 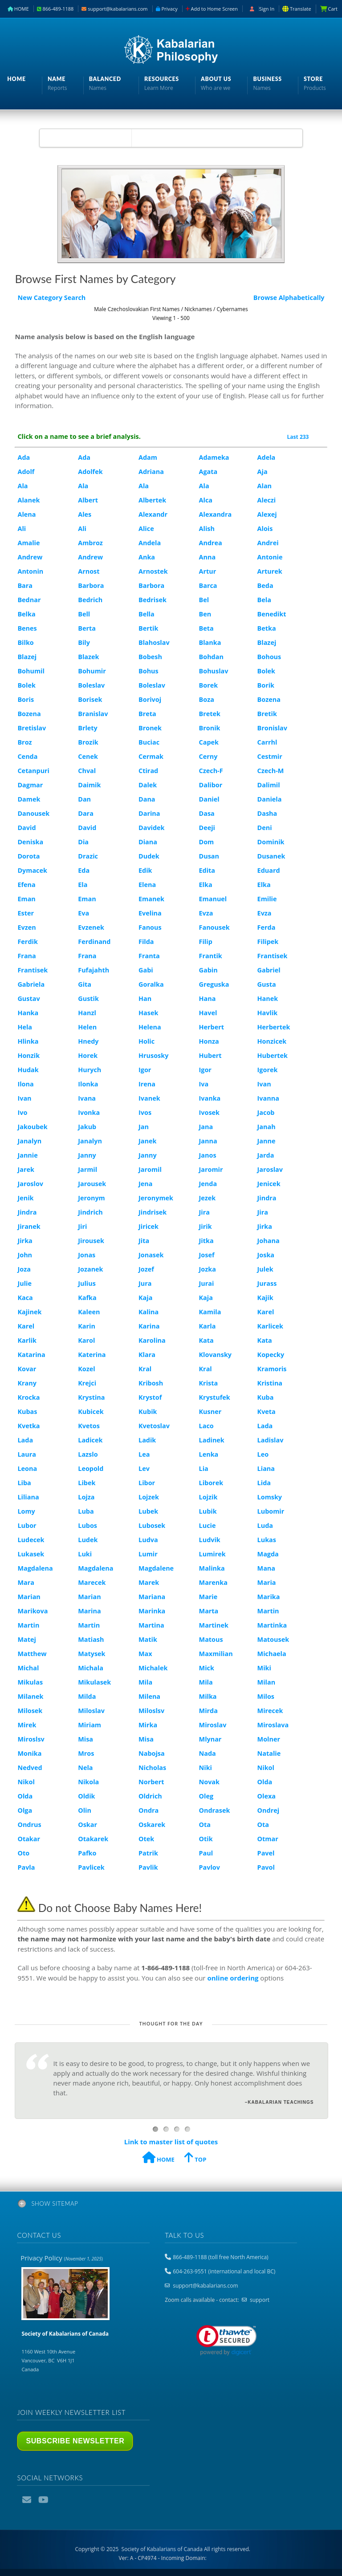 What do you see at coordinates (88, 1782) in the screenshot?
I see `Nikola` at bounding box center [88, 1782].